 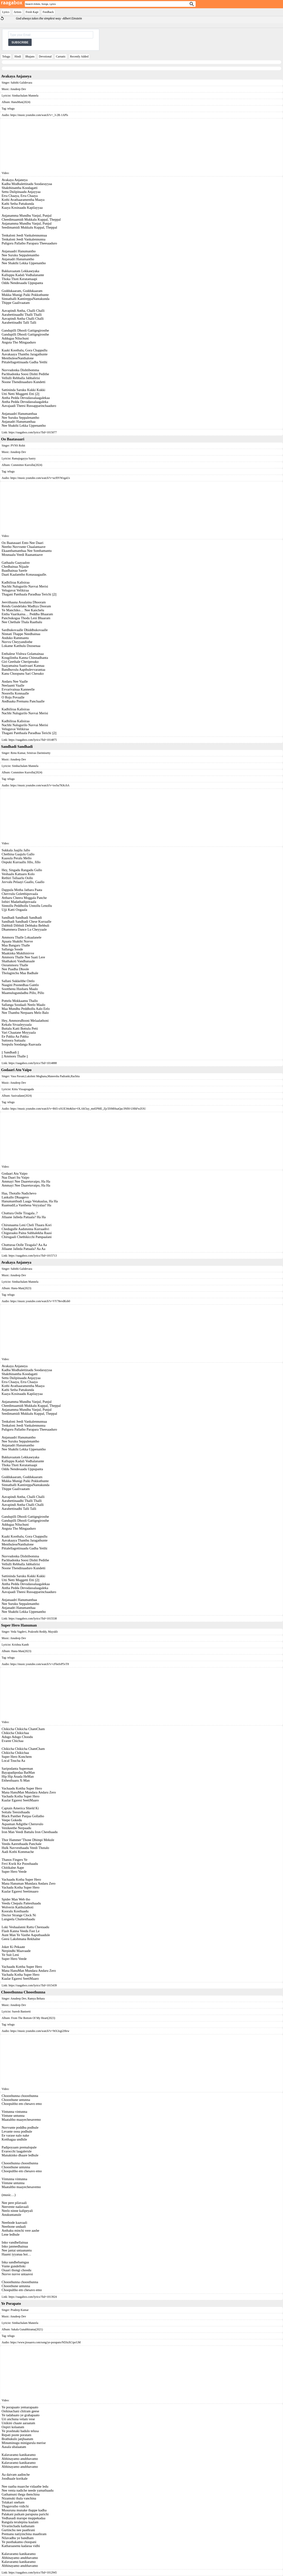 What do you see at coordinates (18, 445) in the screenshot?
I see `PVNS Rohit` at bounding box center [18, 445].